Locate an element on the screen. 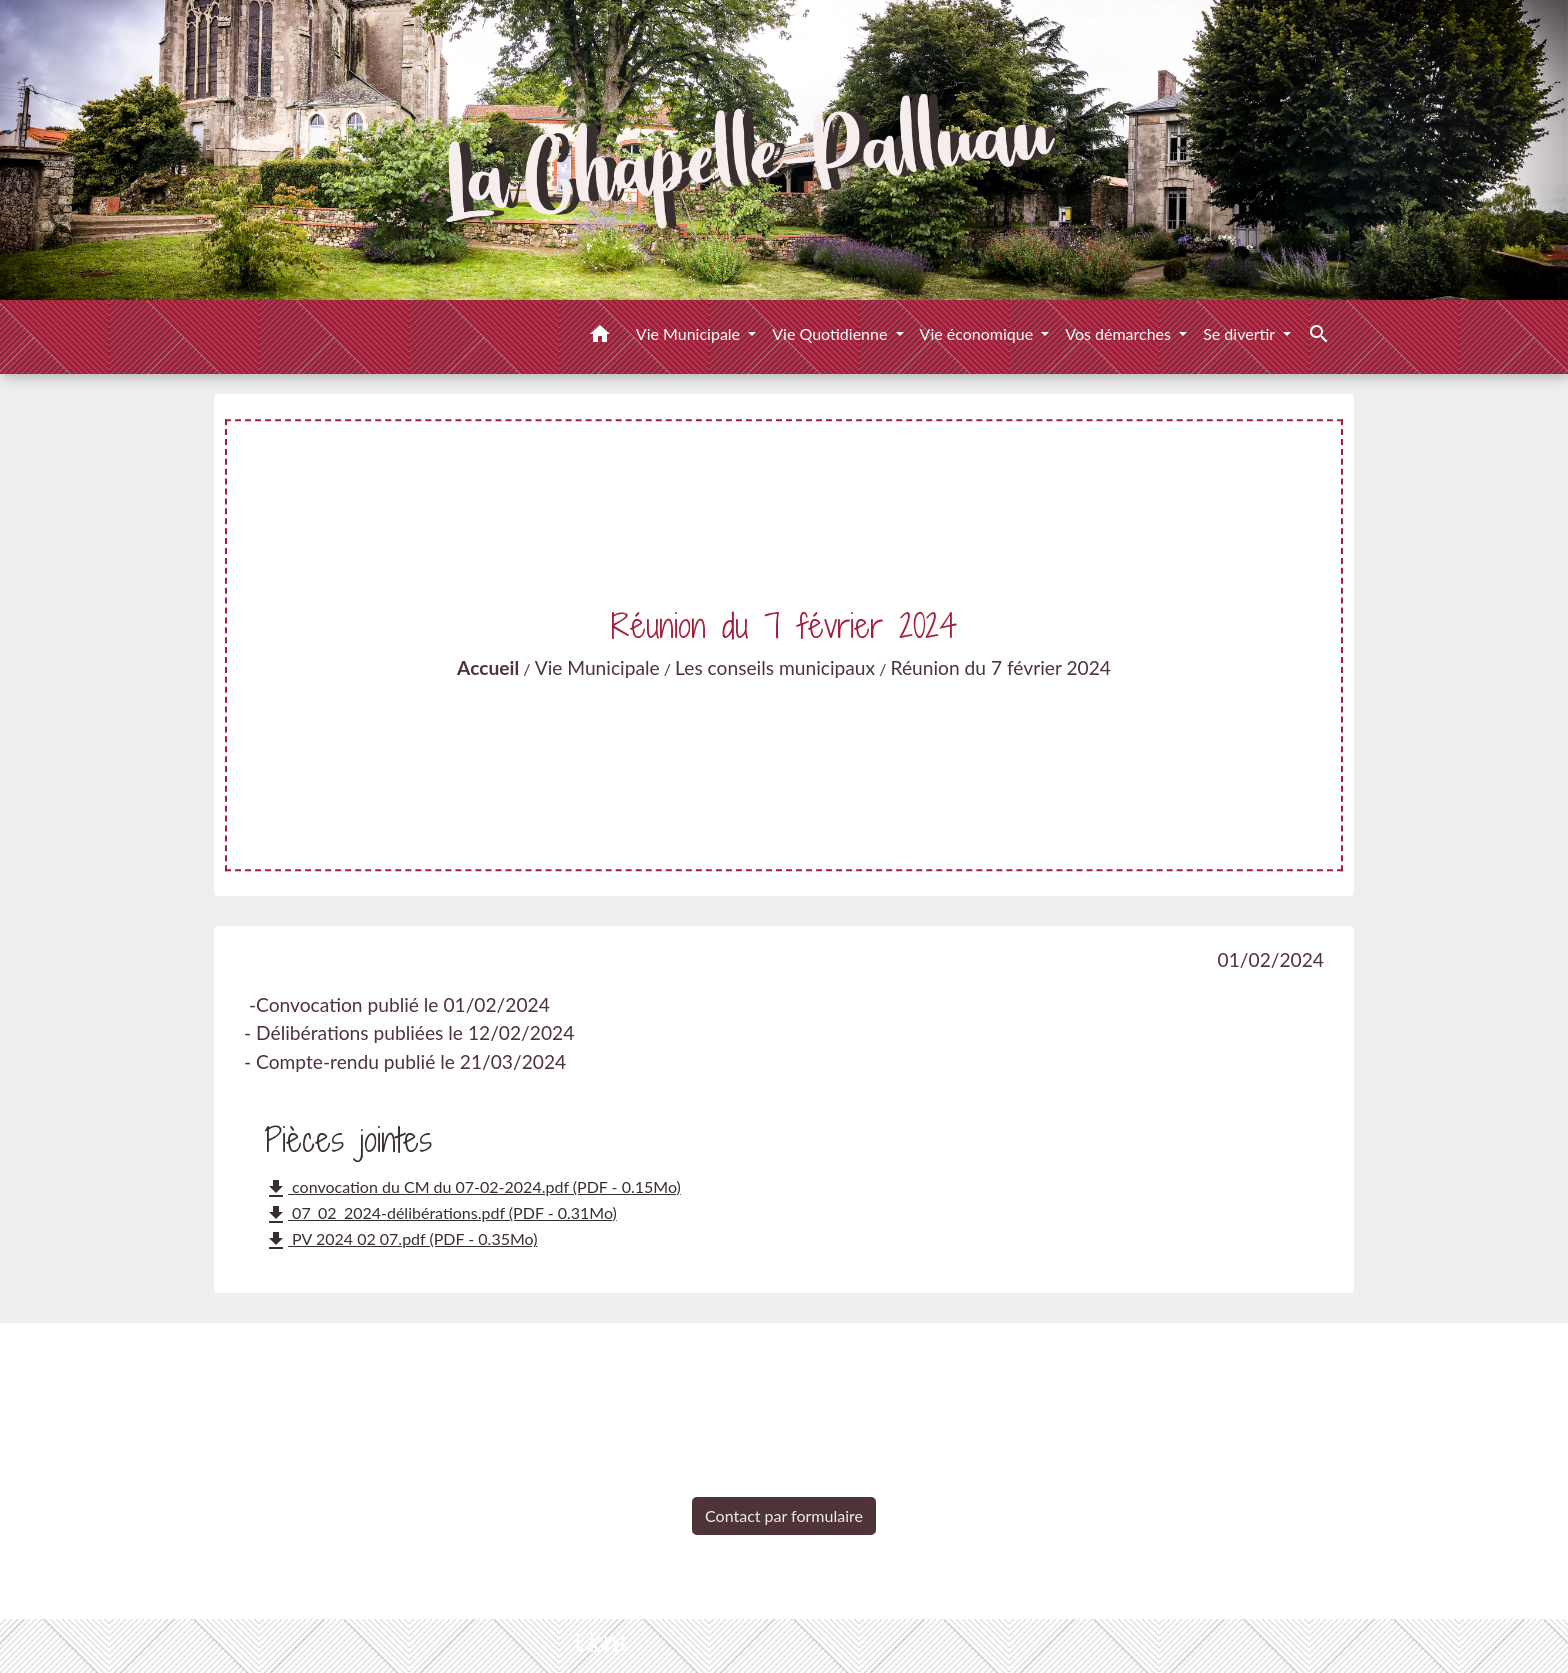 The height and width of the screenshot is (1673, 1568). Contacts is located at coordinates (784, 1357).